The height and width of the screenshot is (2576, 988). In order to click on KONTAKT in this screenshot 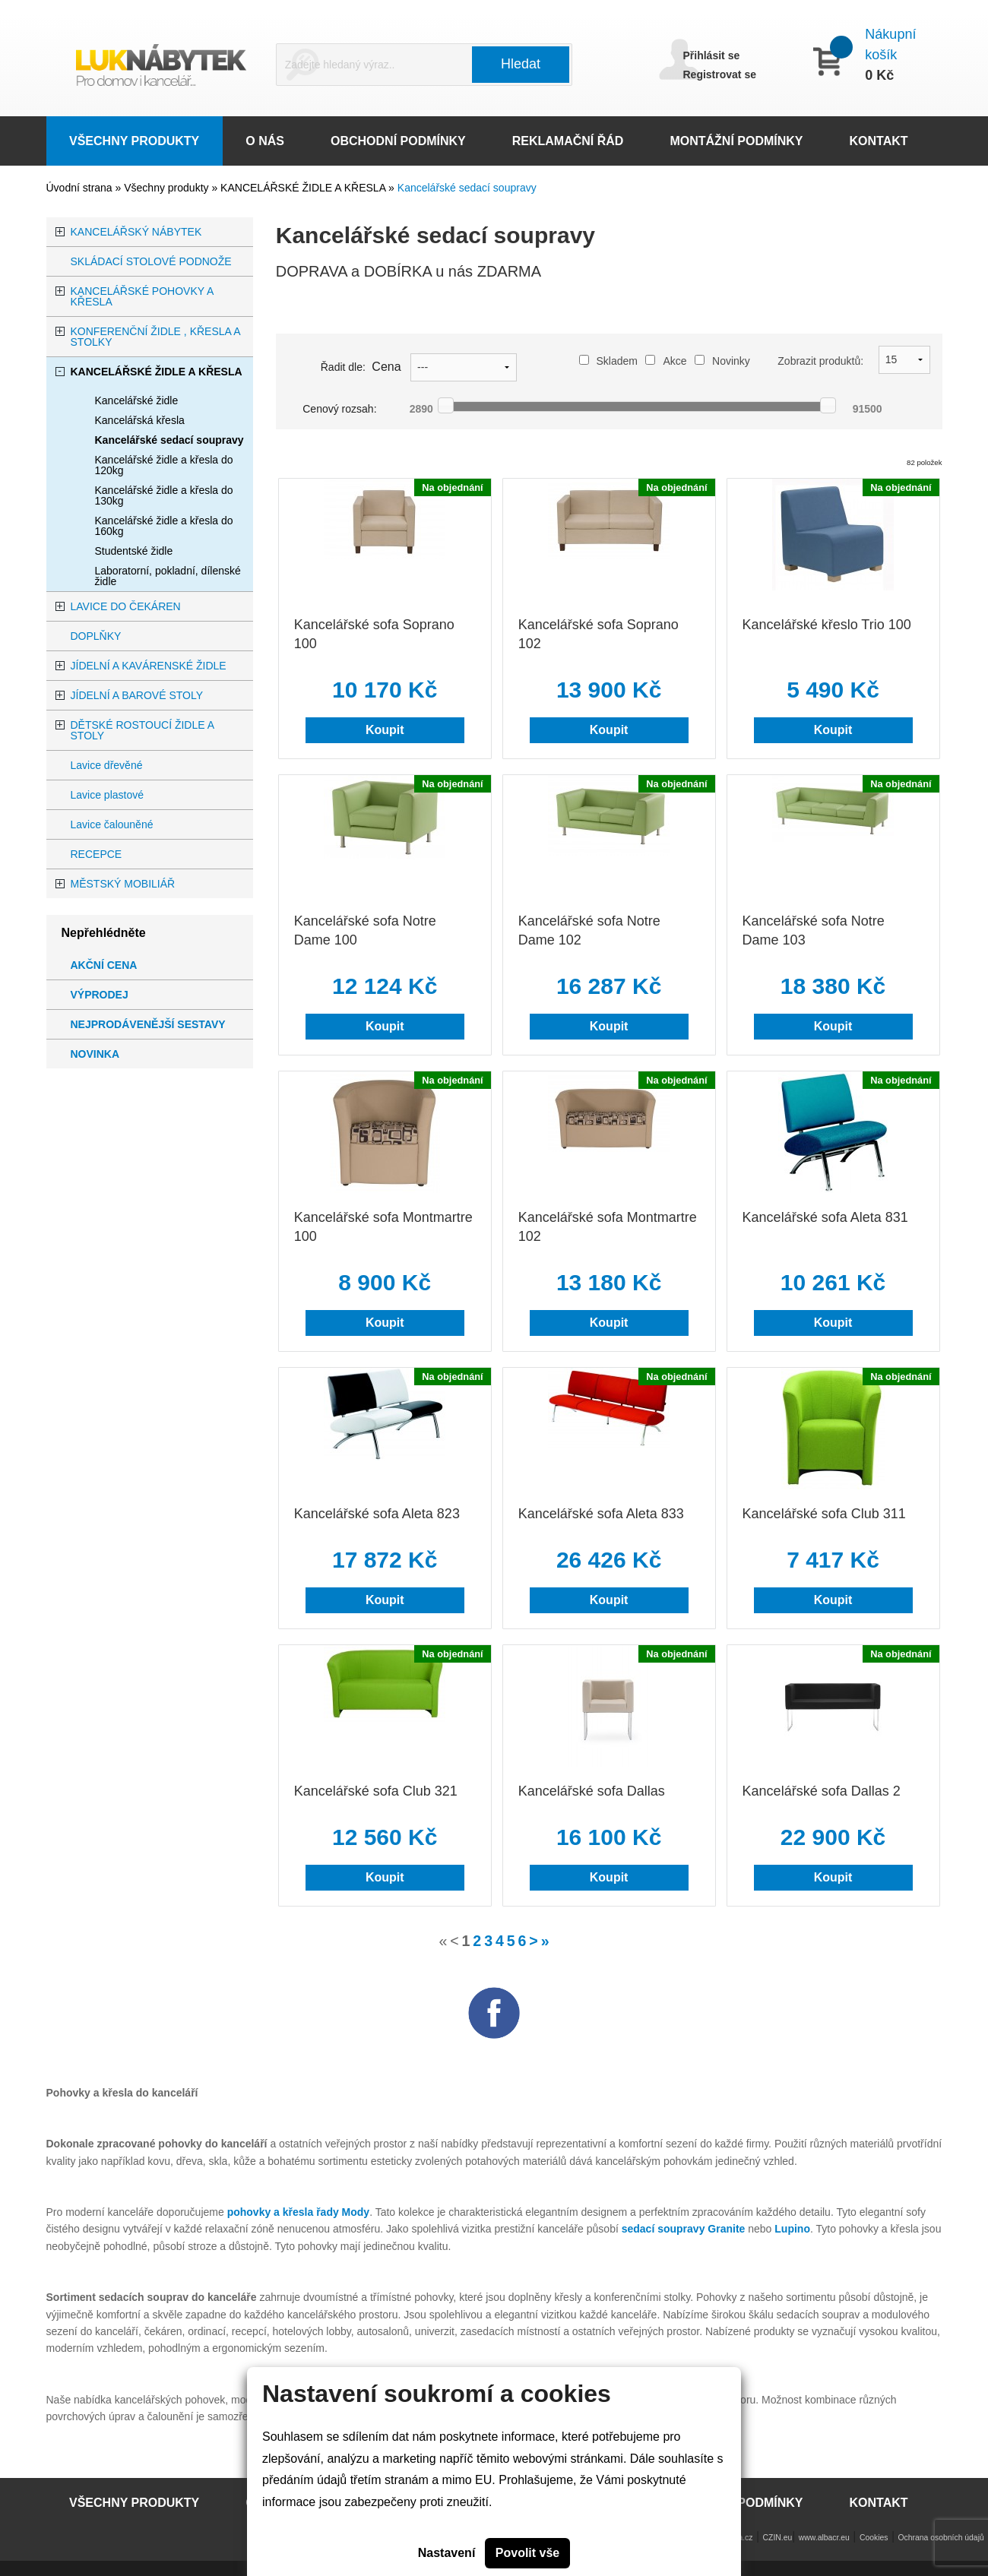, I will do `click(879, 140)`.